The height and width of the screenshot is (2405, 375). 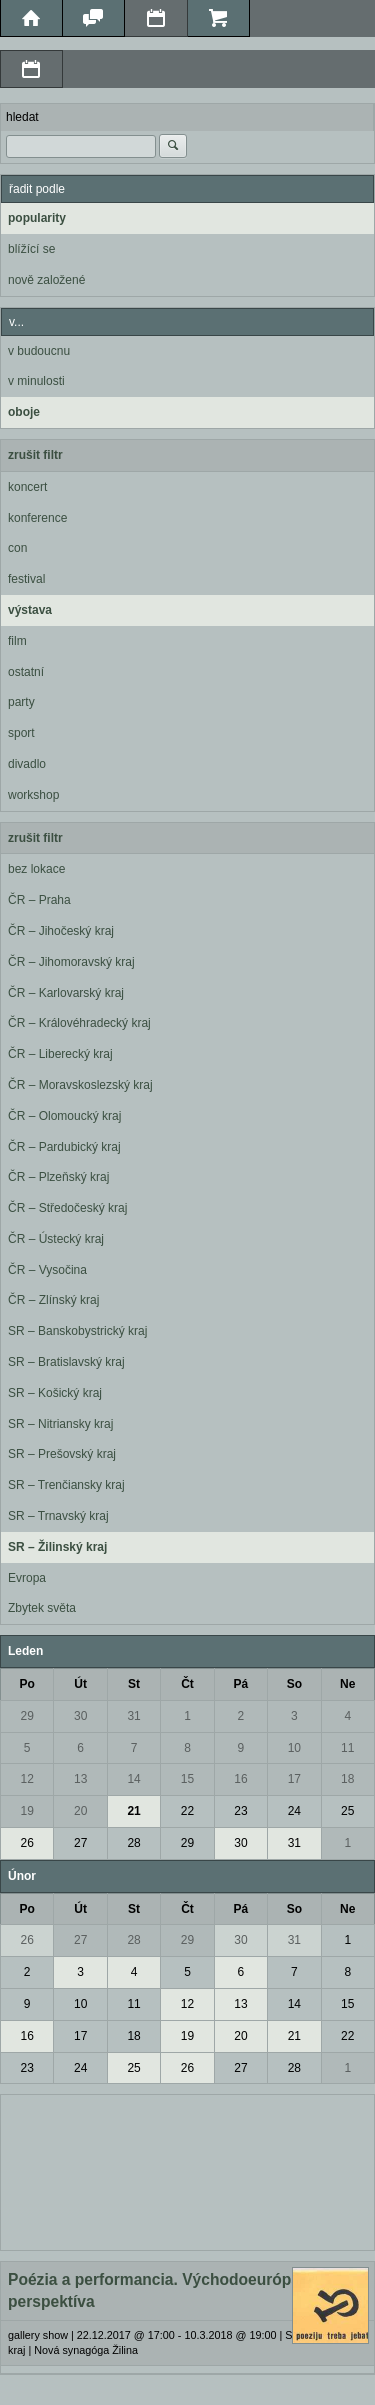 What do you see at coordinates (294, 1748) in the screenshot?
I see `10` at bounding box center [294, 1748].